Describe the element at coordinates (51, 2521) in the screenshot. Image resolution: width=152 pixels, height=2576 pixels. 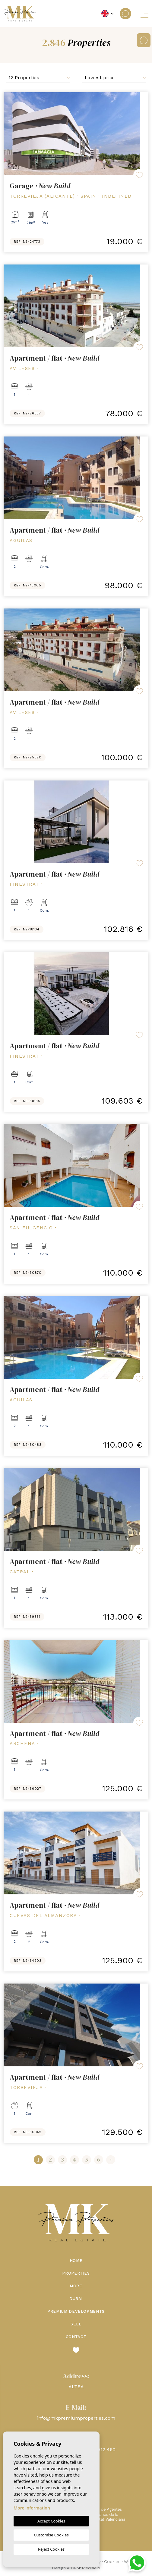
I see `Accept Cookies` at that location.